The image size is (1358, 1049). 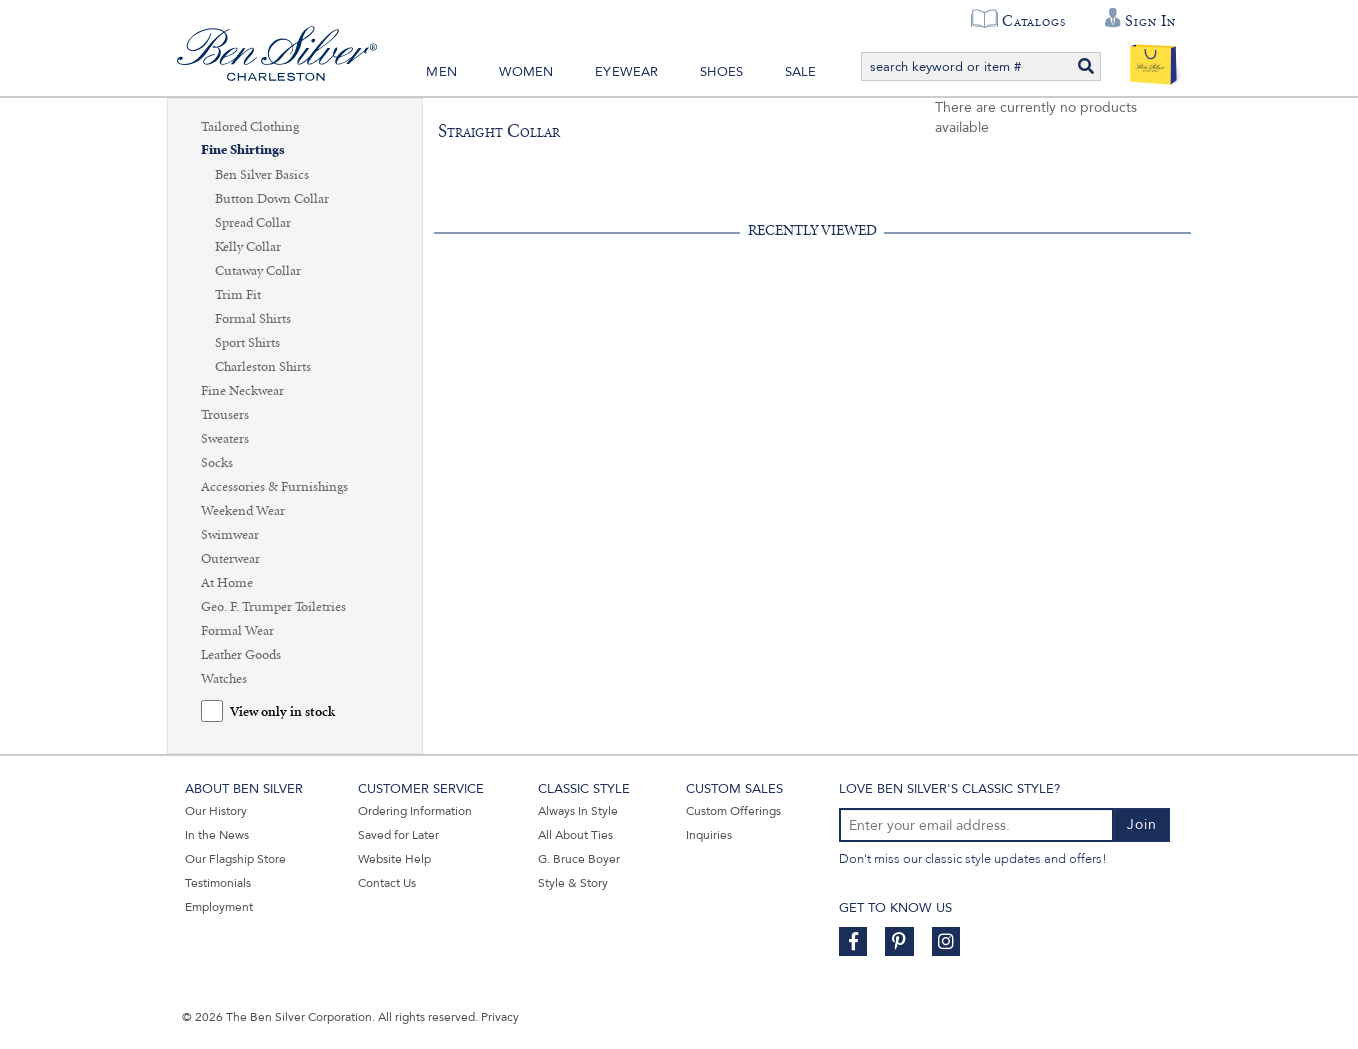 What do you see at coordinates (243, 150) in the screenshot?
I see `Fine Shirtings` at bounding box center [243, 150].